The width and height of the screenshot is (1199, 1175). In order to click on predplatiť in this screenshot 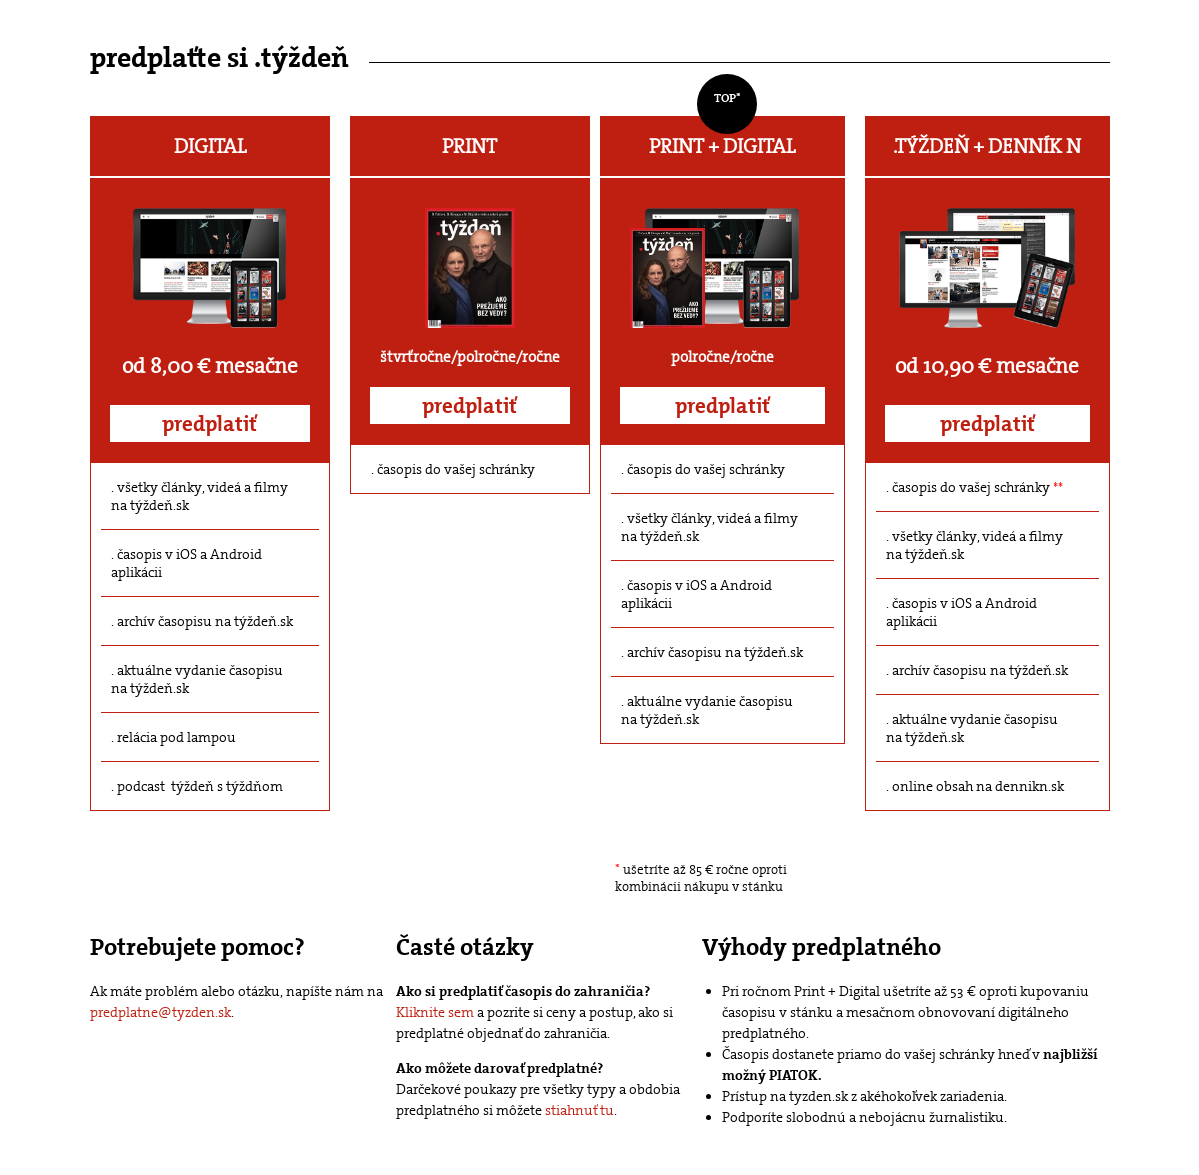, I will do `click(209, 424)`.